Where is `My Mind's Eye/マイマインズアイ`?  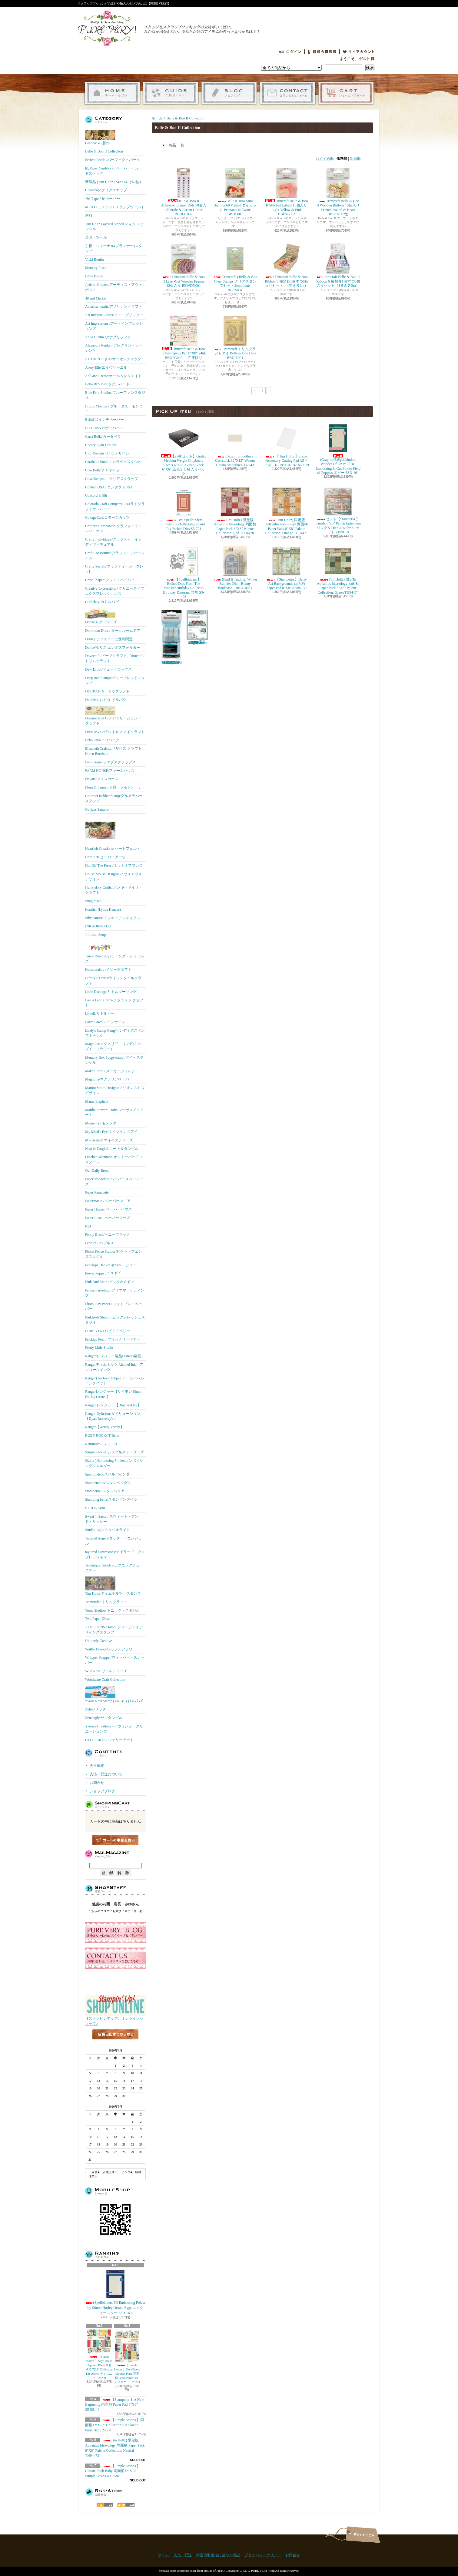
My Mind's Eye/マイマインズアイ is located at coordinates (111, 1132).